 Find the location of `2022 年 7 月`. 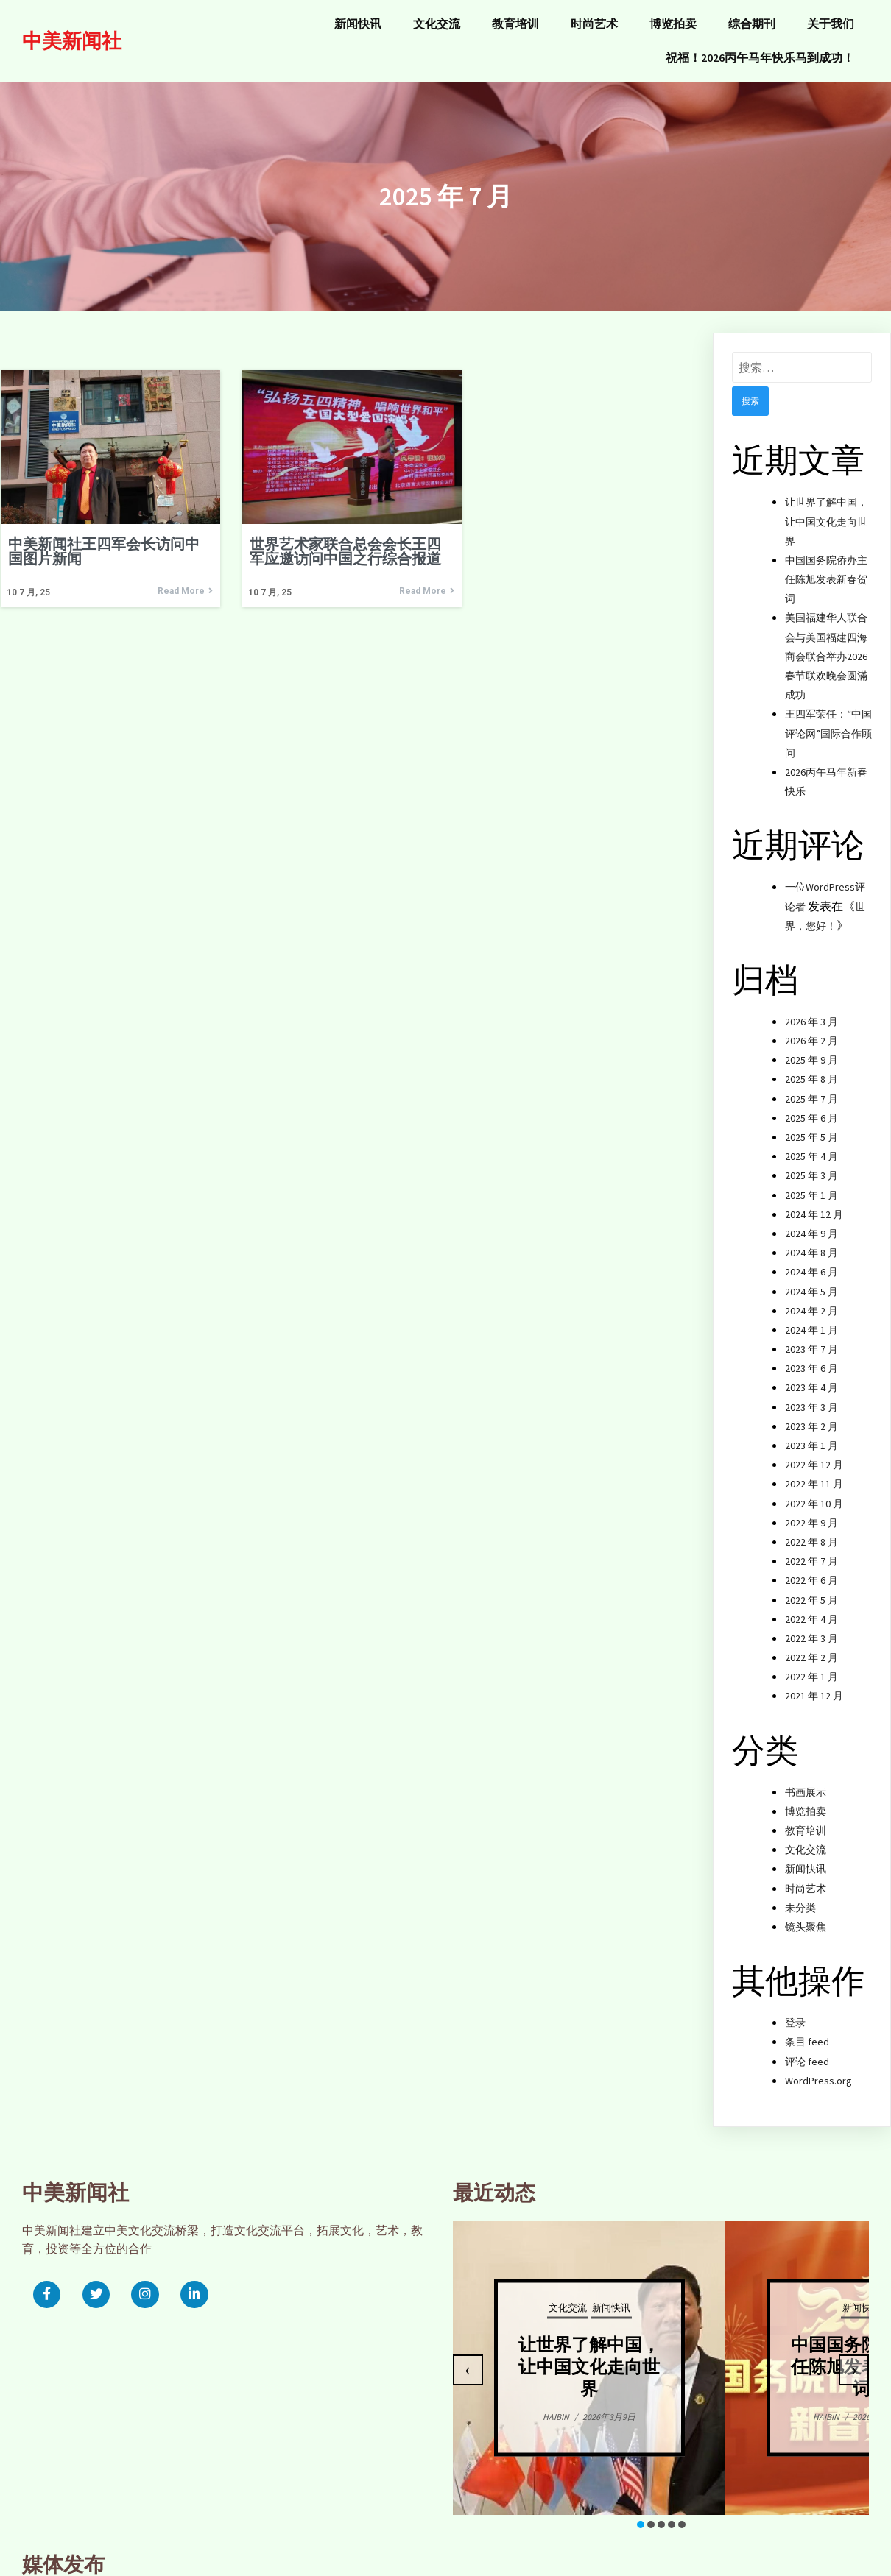

2022 年 7 月 is located at coordinates (811, 1550).